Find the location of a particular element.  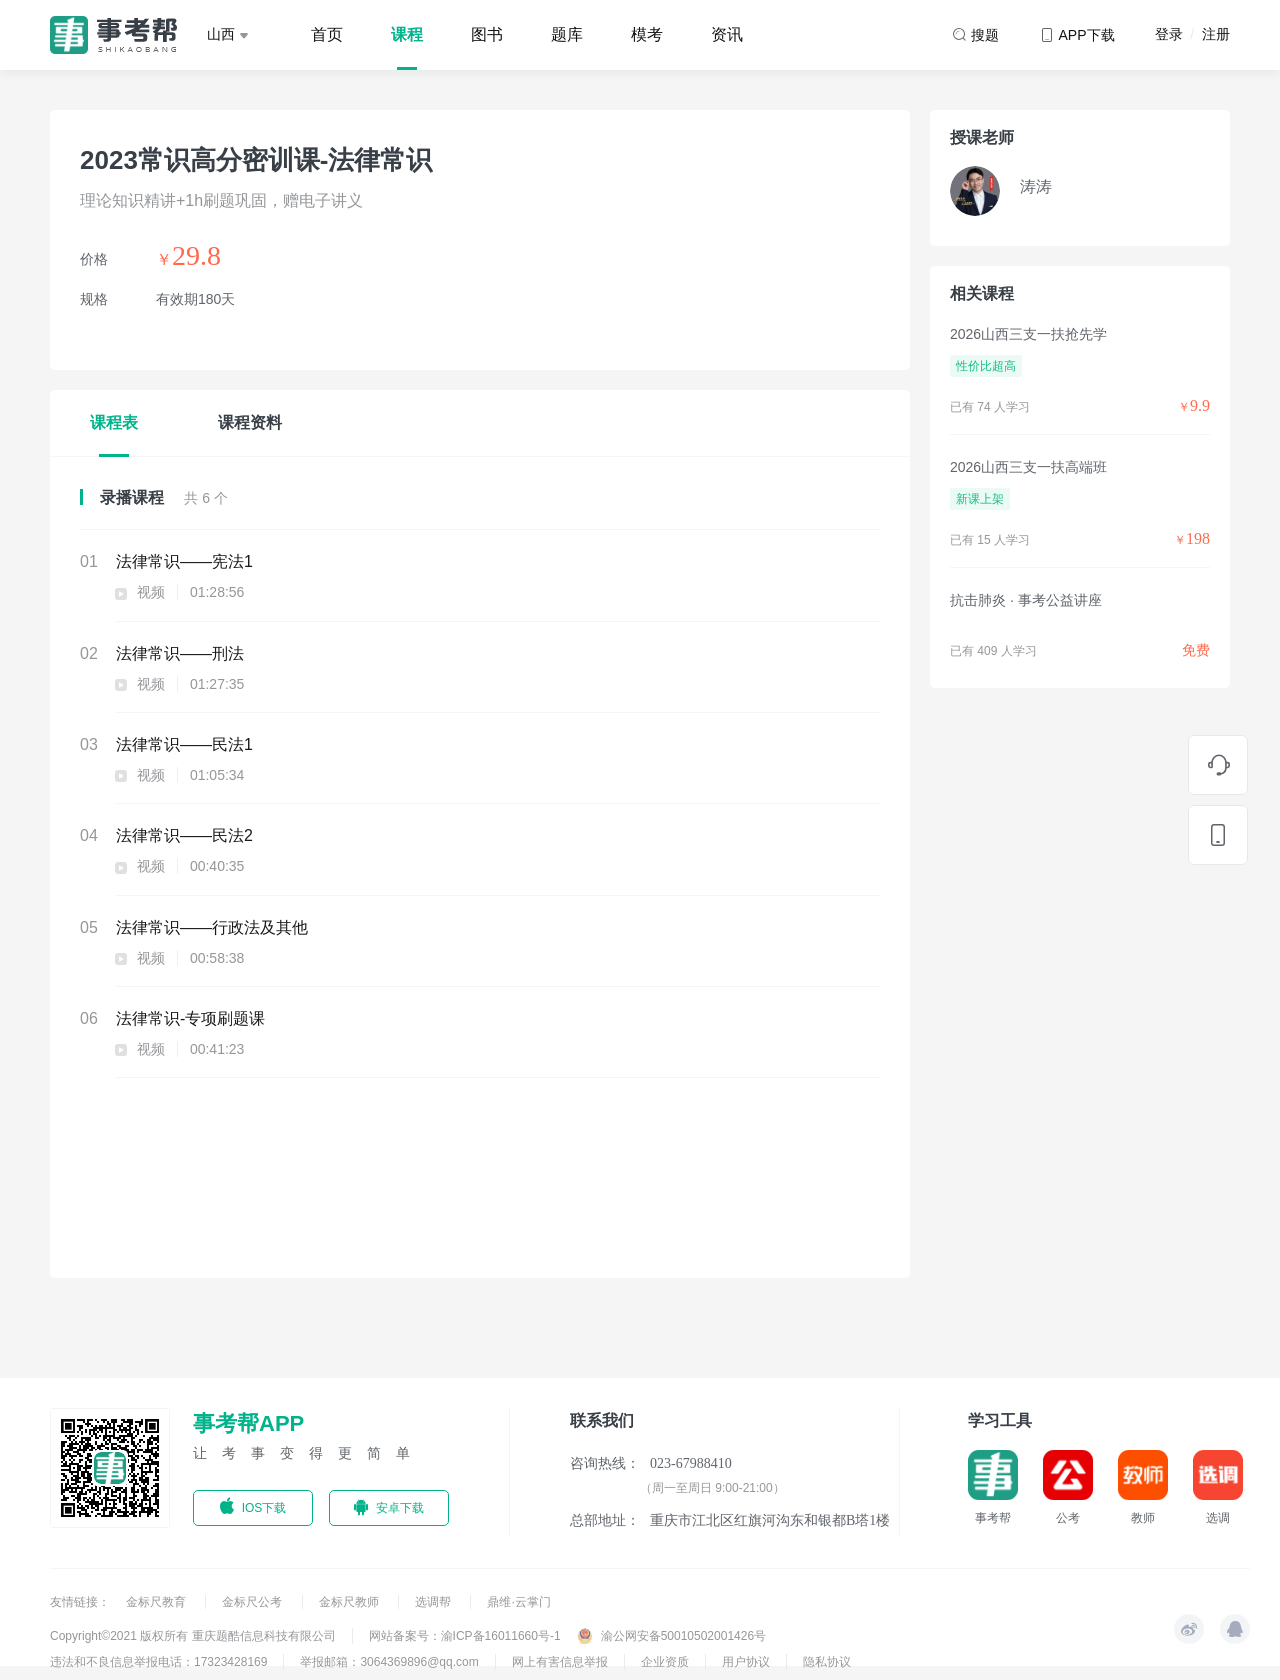

课程资料 is located at coordinates (250, 422).